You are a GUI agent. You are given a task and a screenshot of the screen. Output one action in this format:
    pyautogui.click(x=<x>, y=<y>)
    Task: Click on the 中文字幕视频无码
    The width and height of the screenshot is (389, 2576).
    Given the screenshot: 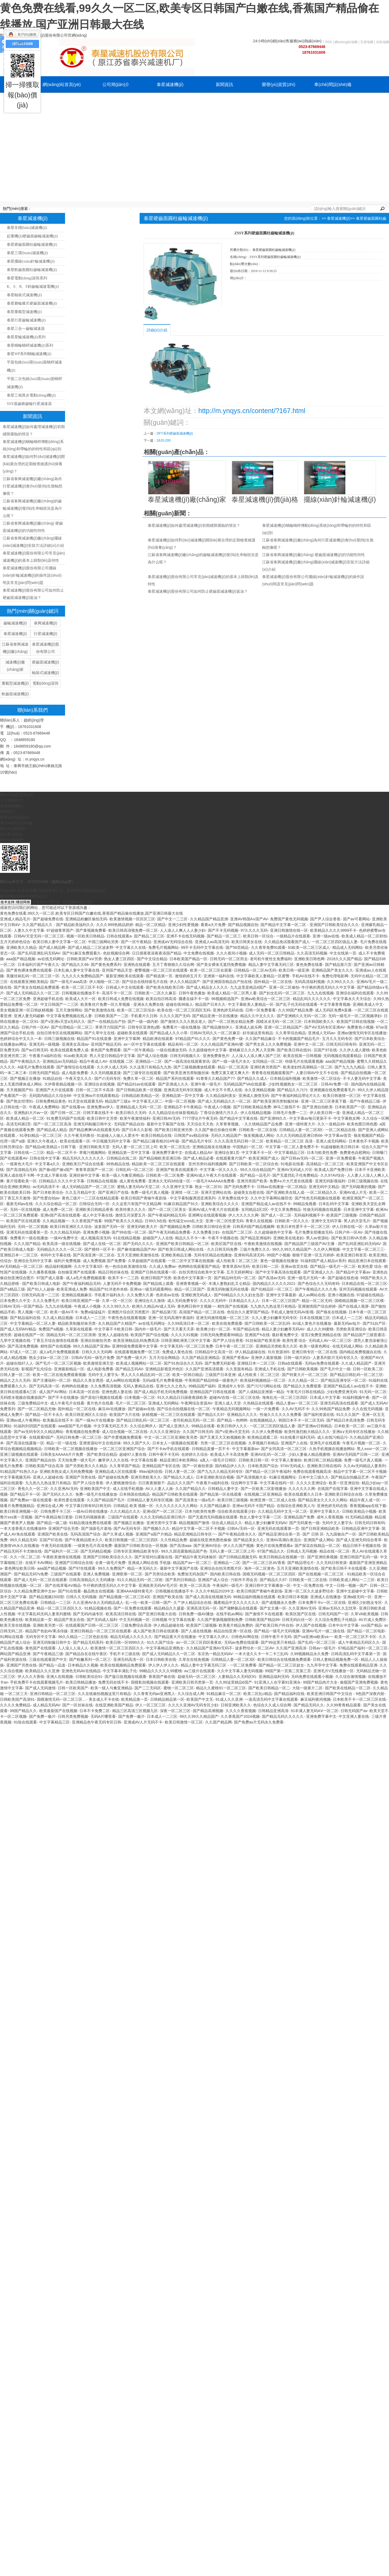 What is the action you would take?
    pyautogui.click(x=15, y=1477)
    